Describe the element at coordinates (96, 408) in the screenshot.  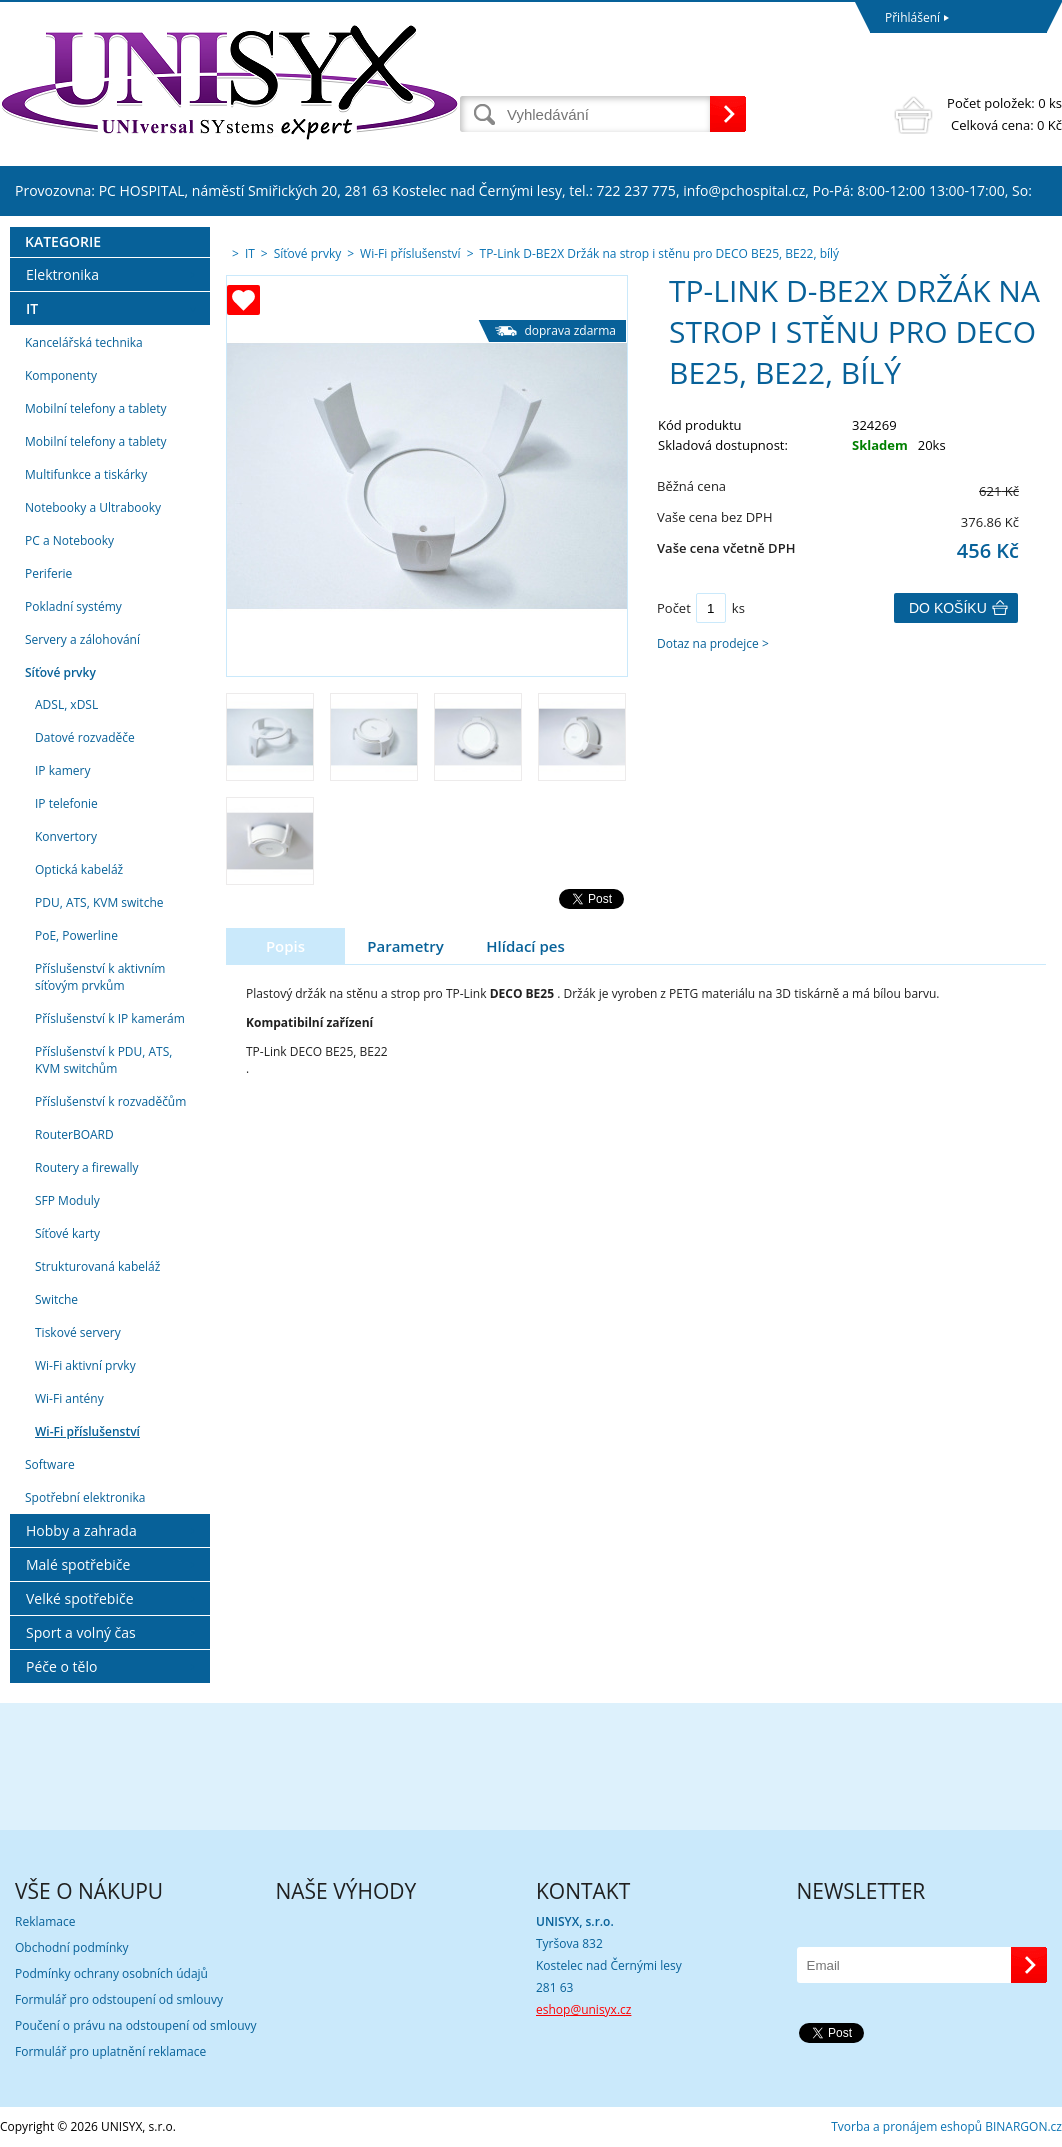
I see `Mobilní telefony a tablety` at that location.